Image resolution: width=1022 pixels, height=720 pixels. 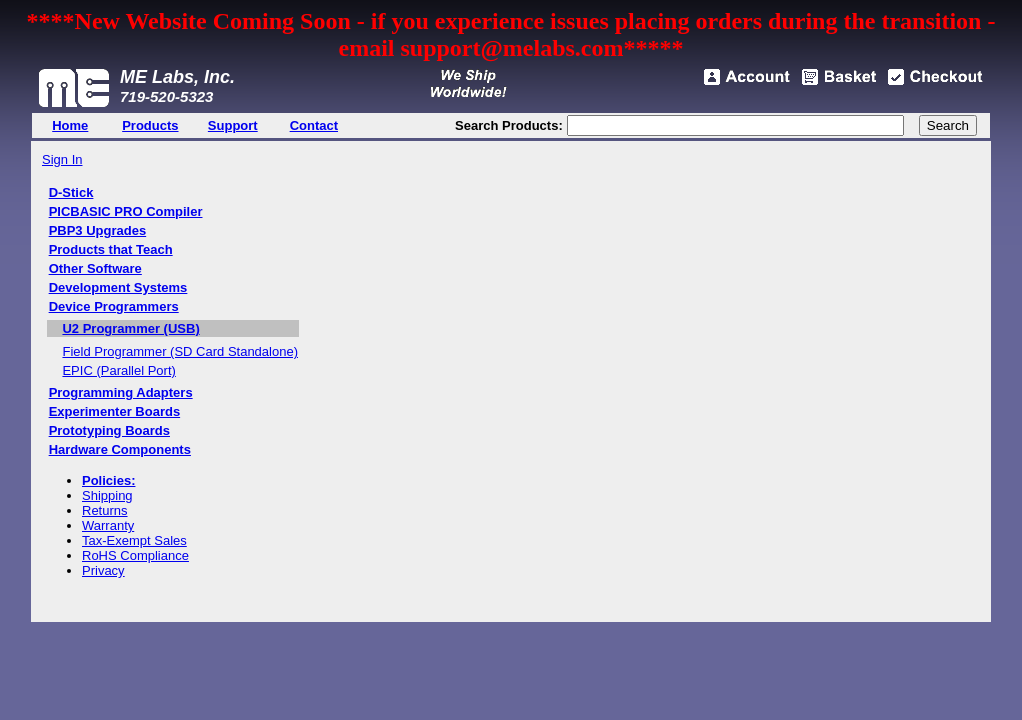 What do you see at coordinates (111, 249) in the screenshot?
I see `Products that Teach` at bounding box center [111, 249].